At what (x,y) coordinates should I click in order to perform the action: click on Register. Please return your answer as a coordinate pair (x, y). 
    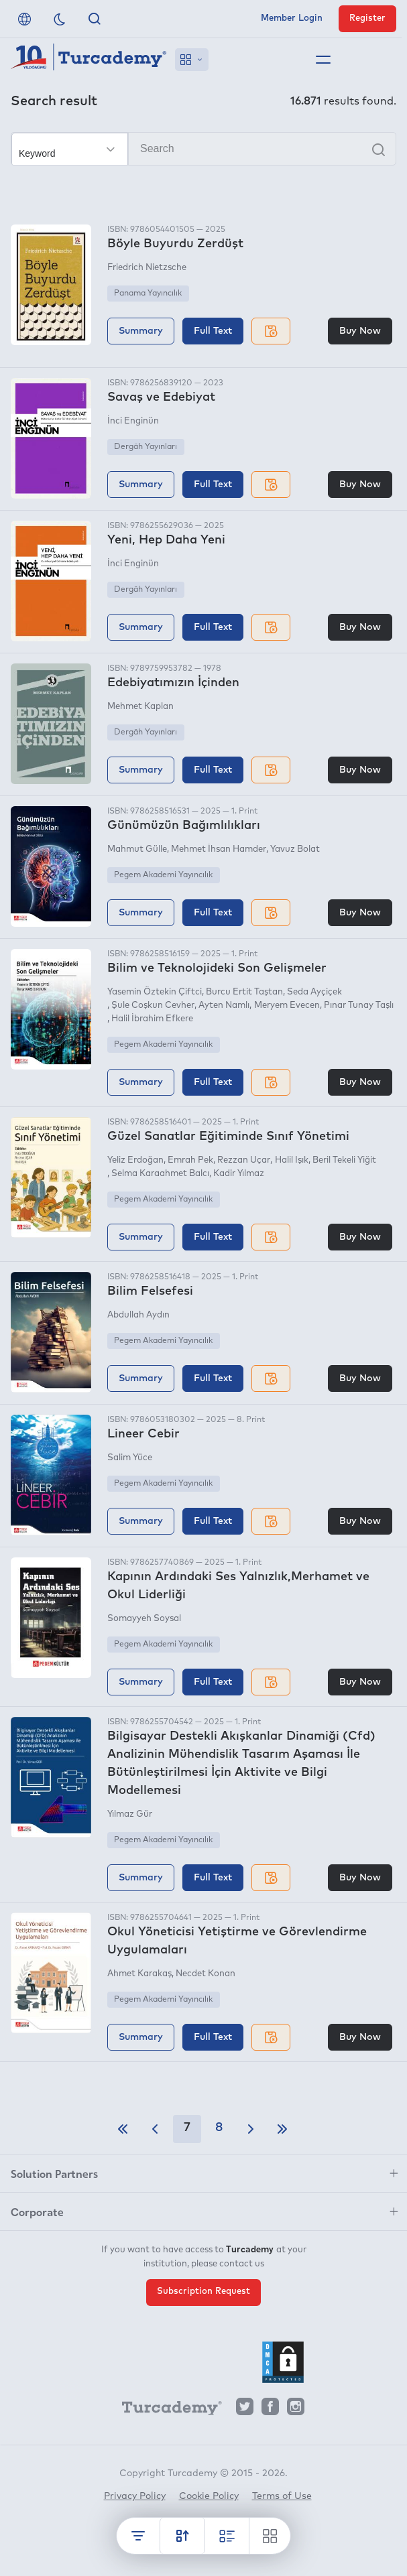
    Looking at the image, I should click on (367, 18).